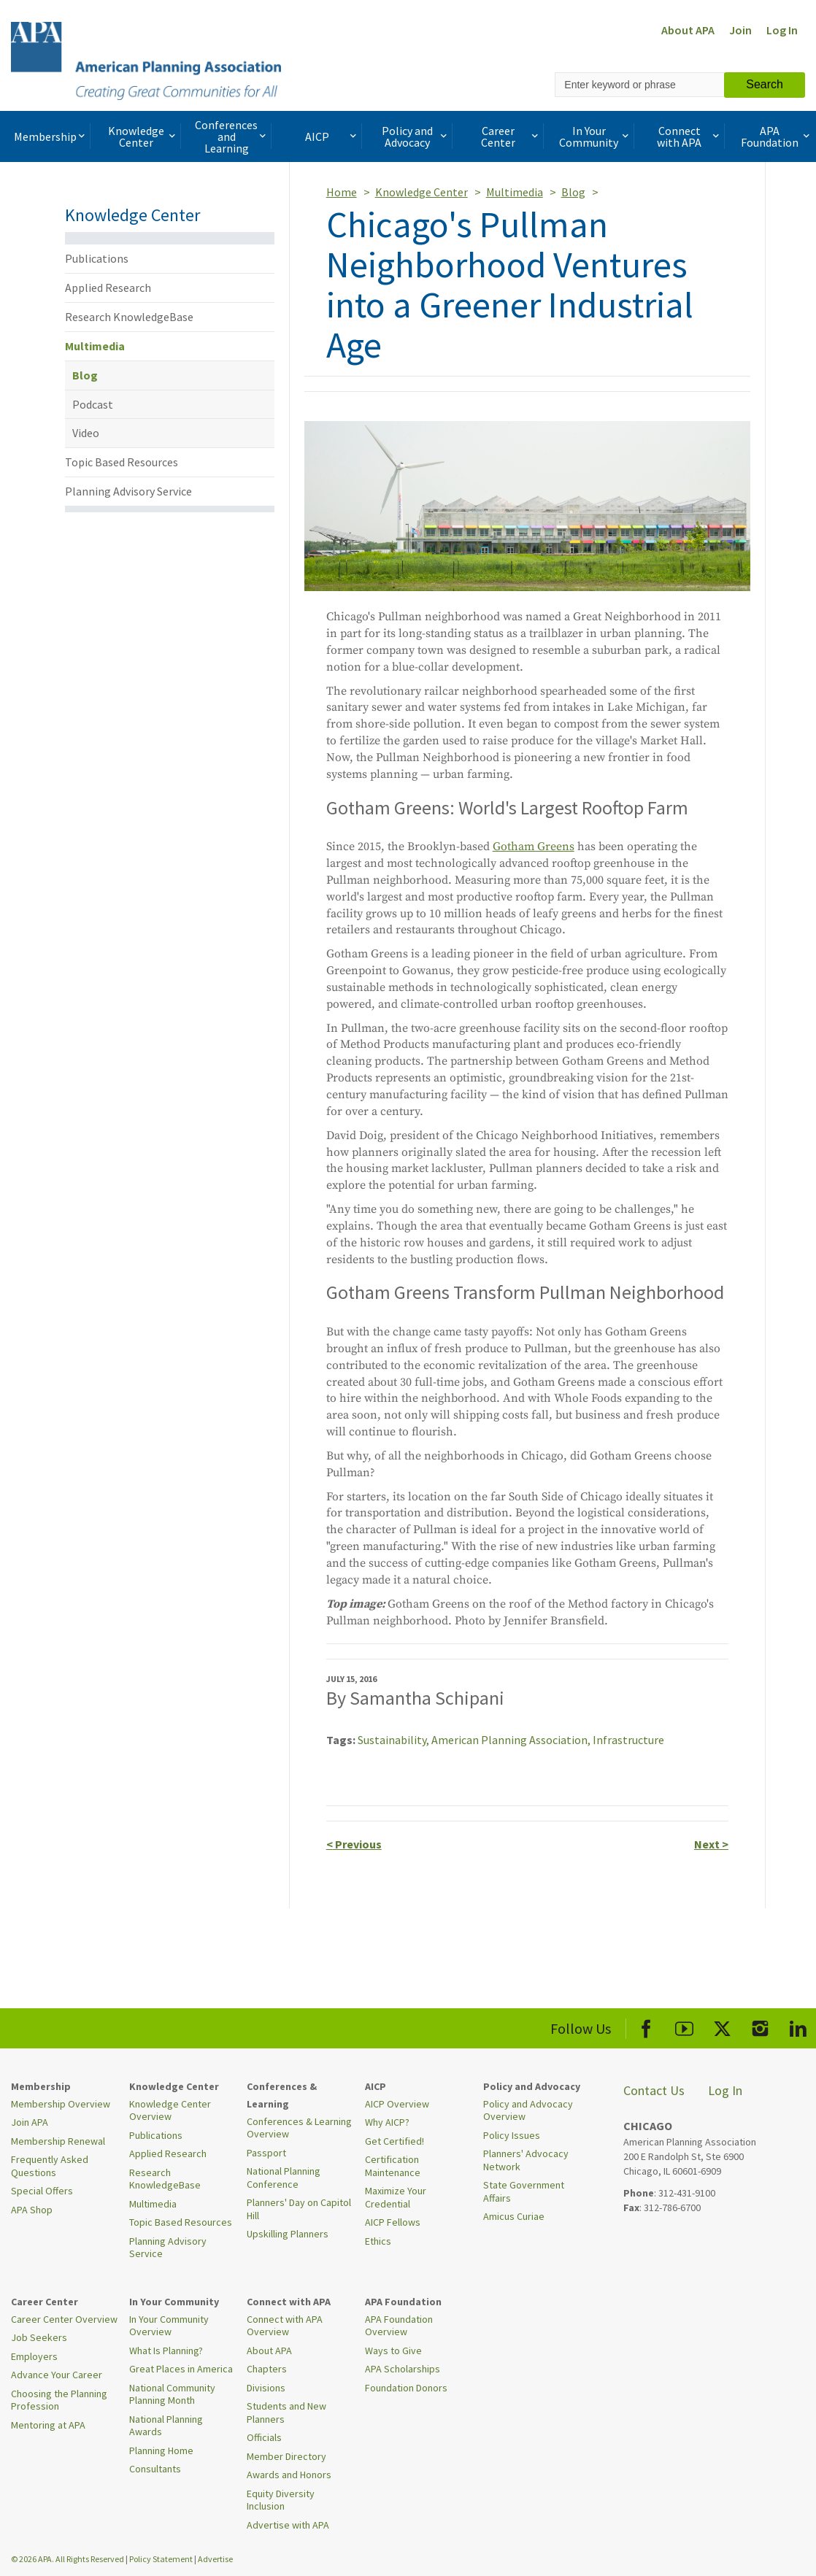  I want to click on Advertise with APA, so click(288, 2524).